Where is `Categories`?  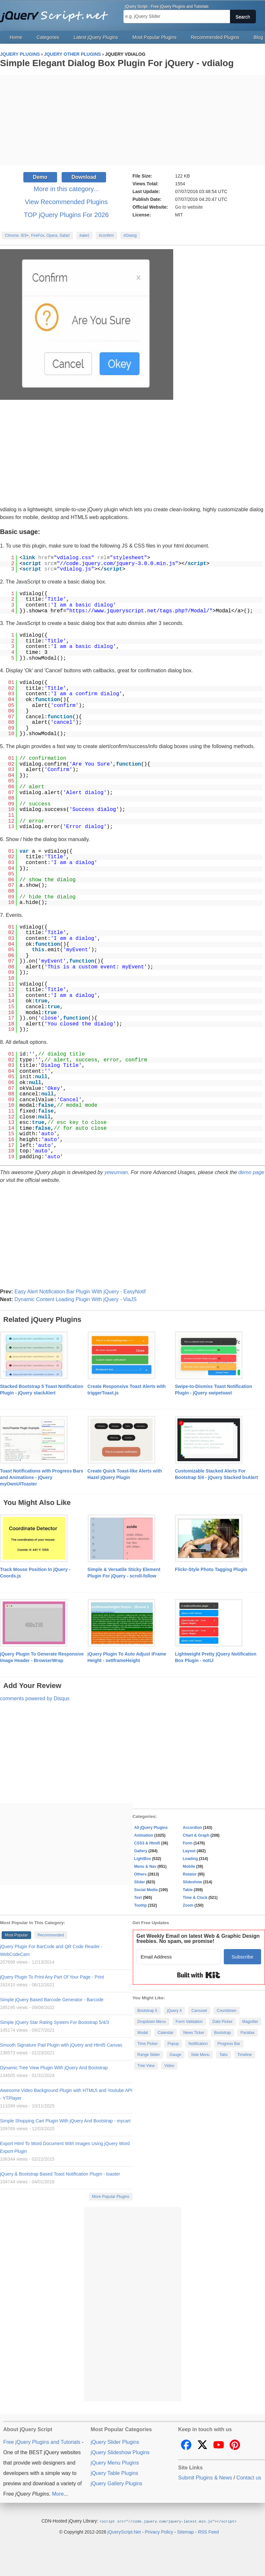 Categories is located at coordinates (48, 37).